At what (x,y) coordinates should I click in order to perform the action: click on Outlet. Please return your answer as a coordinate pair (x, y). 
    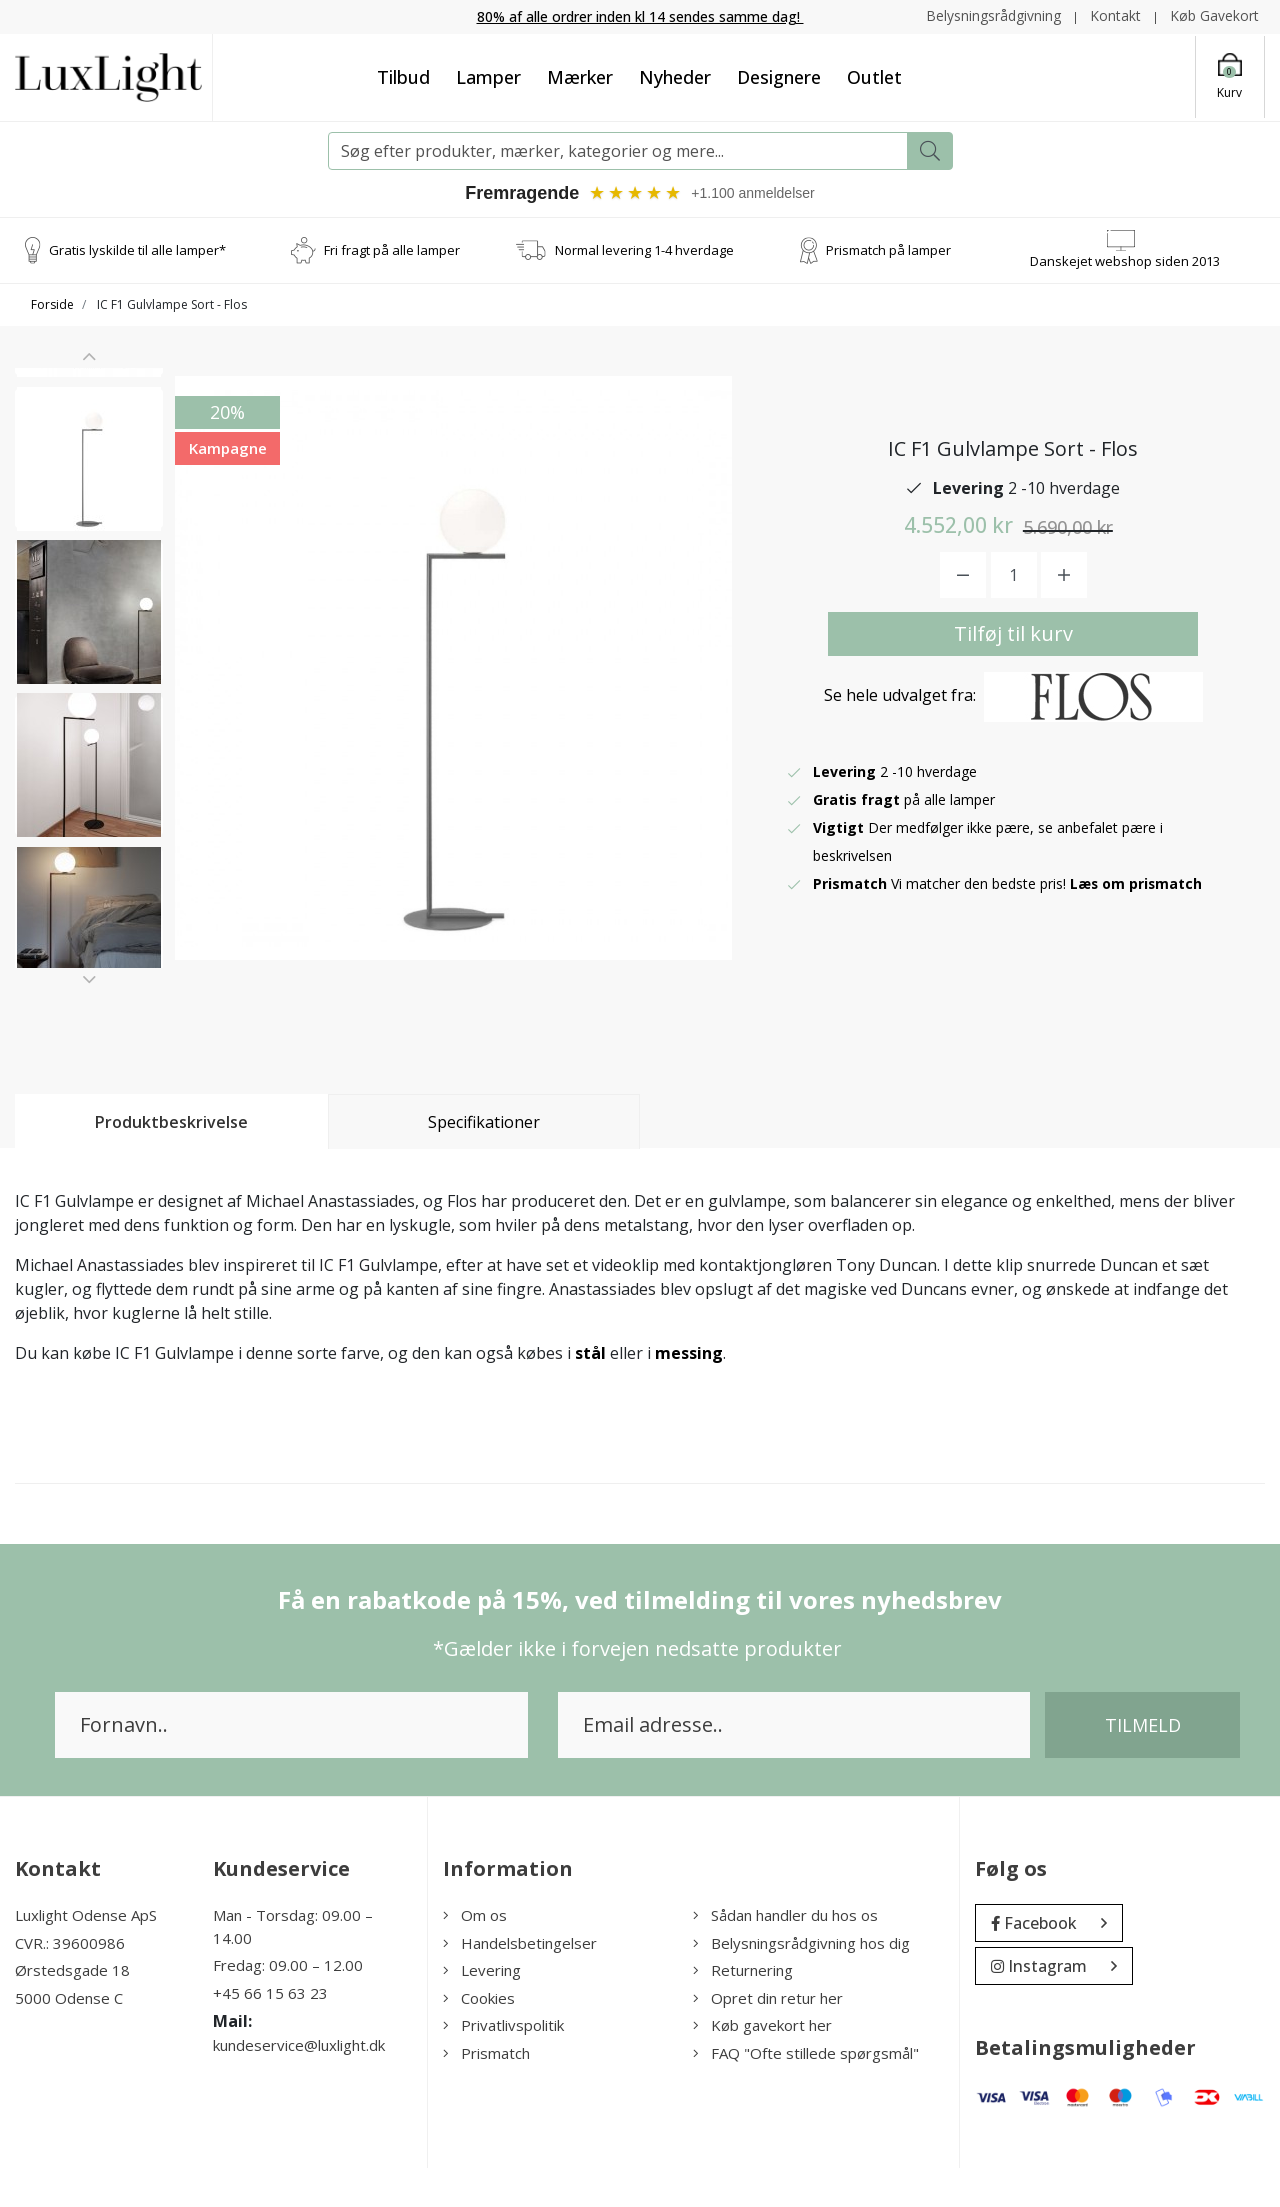
    Looking at the image, I should click on (874, 76).